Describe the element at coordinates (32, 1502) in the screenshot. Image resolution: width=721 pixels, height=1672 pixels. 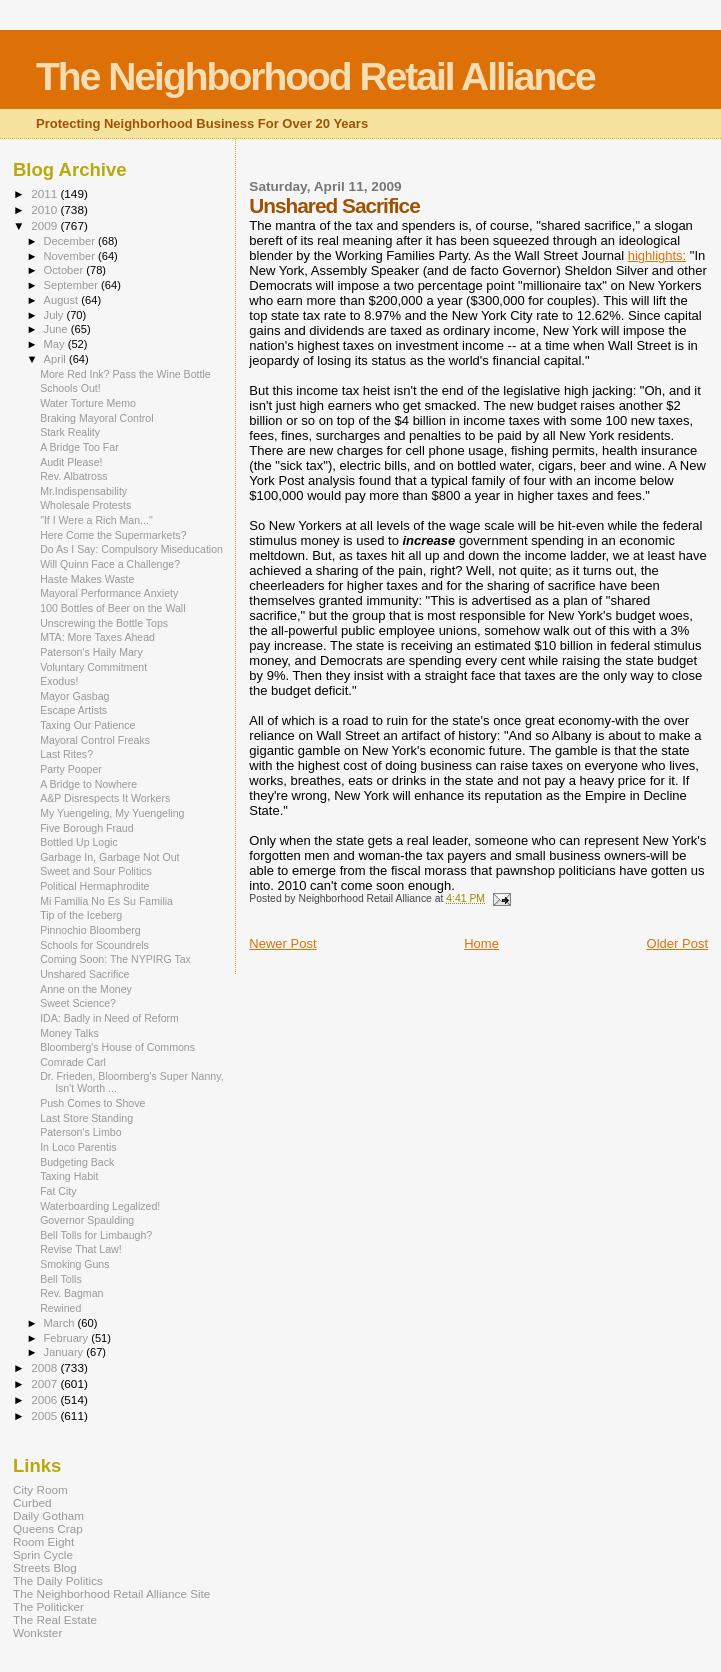
I see `Curbed` at that location.